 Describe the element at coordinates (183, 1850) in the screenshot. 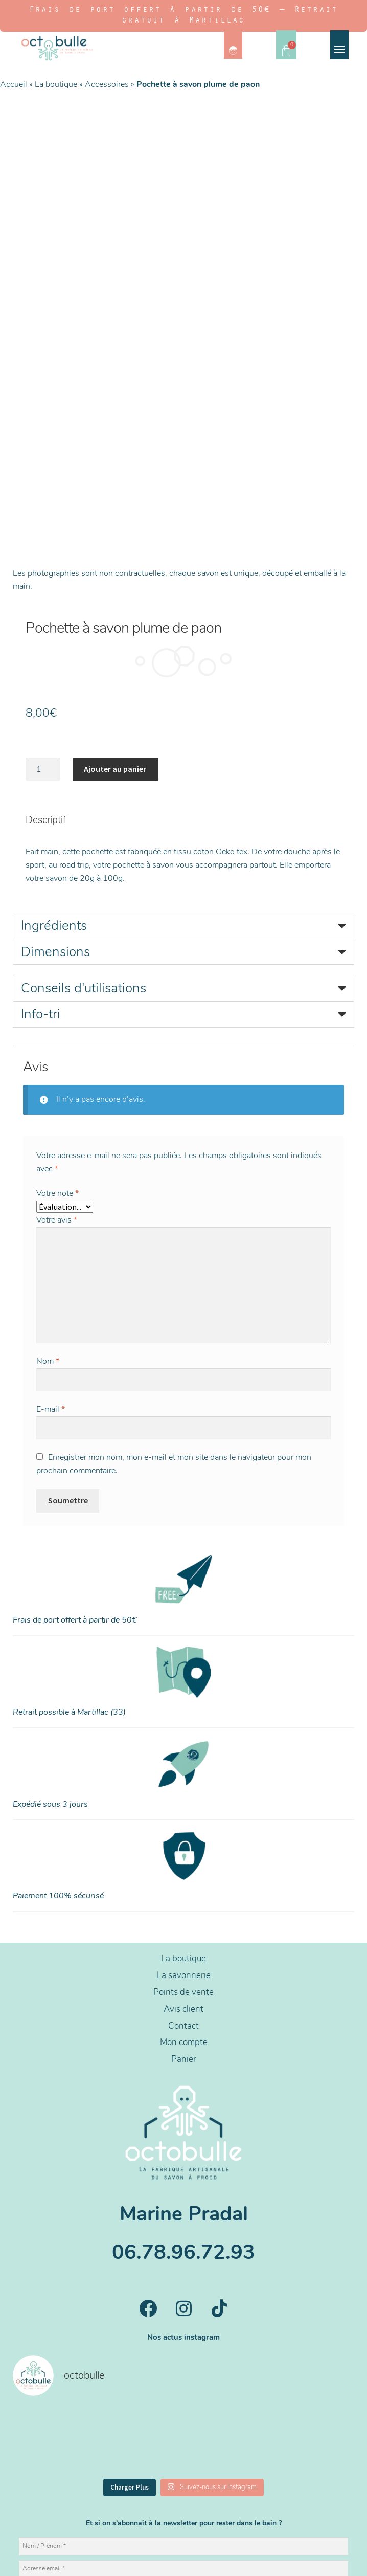

I see `Points de vente` at that location.